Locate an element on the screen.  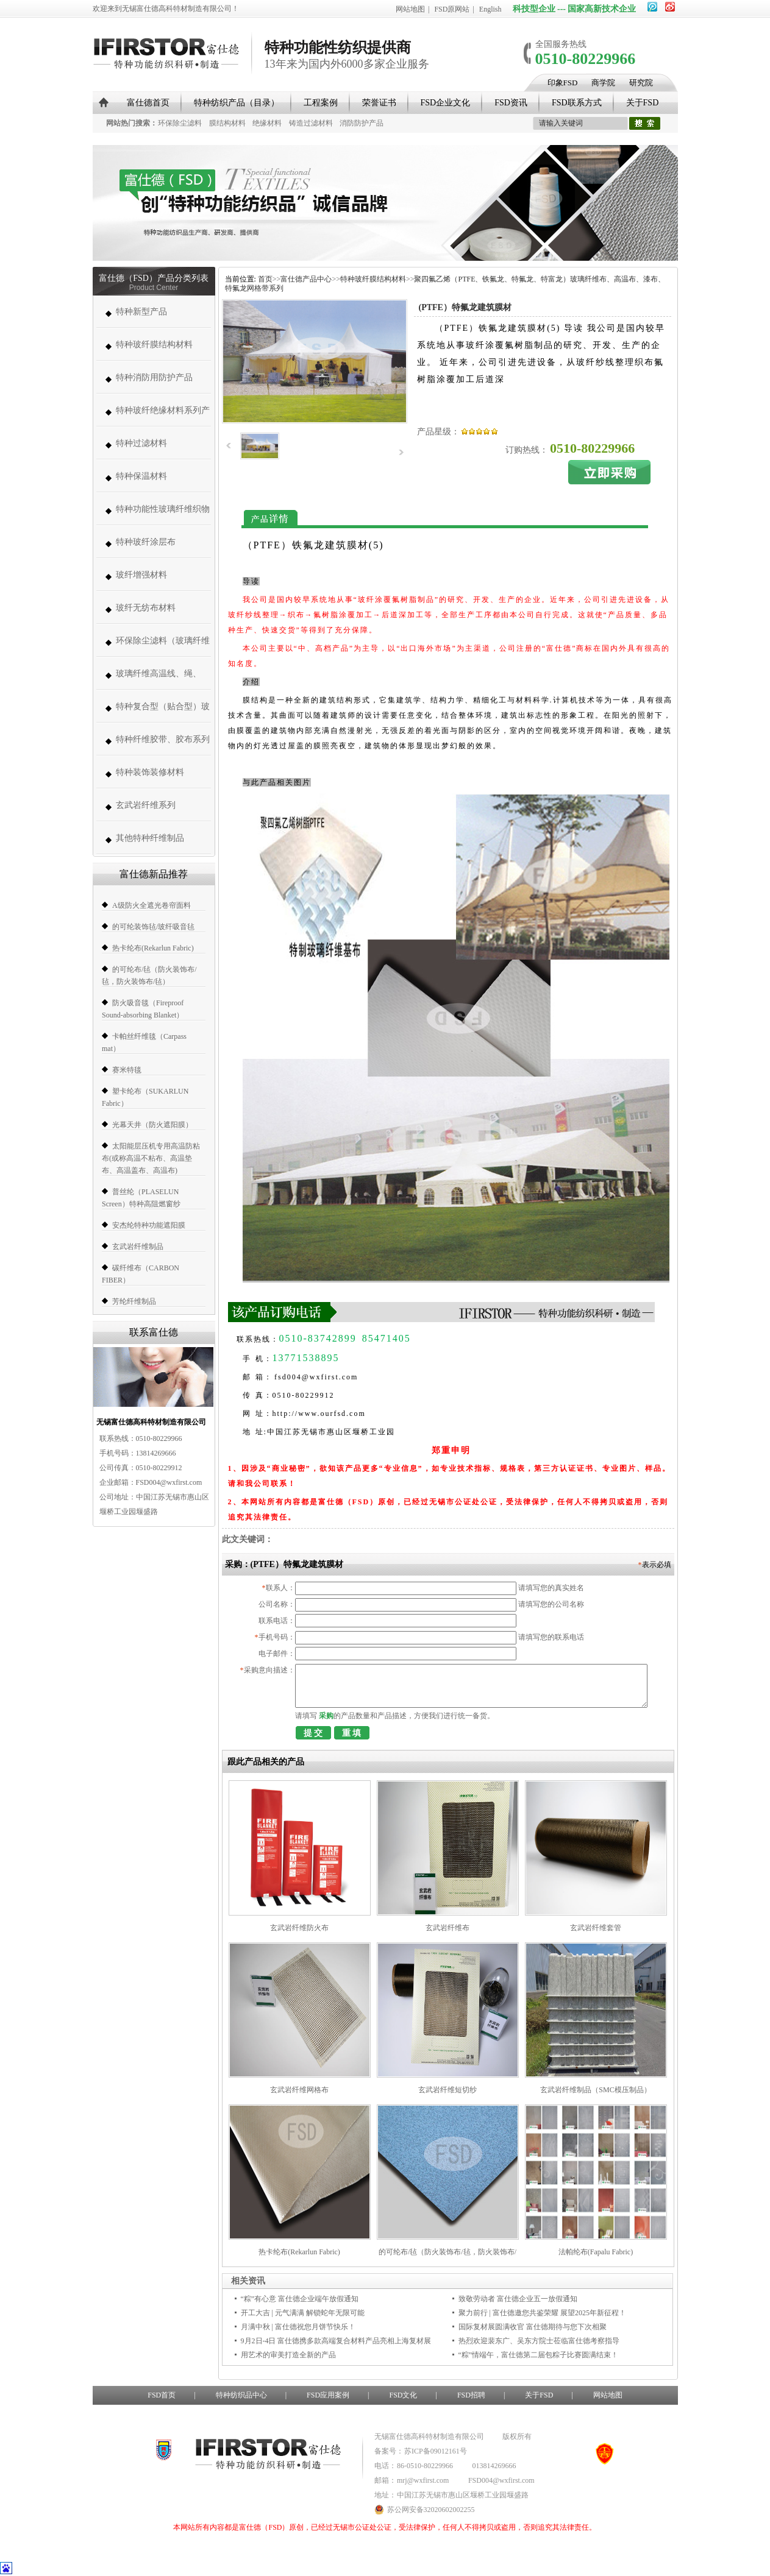
FSD招聘 is located at coordinates (471, 2395).